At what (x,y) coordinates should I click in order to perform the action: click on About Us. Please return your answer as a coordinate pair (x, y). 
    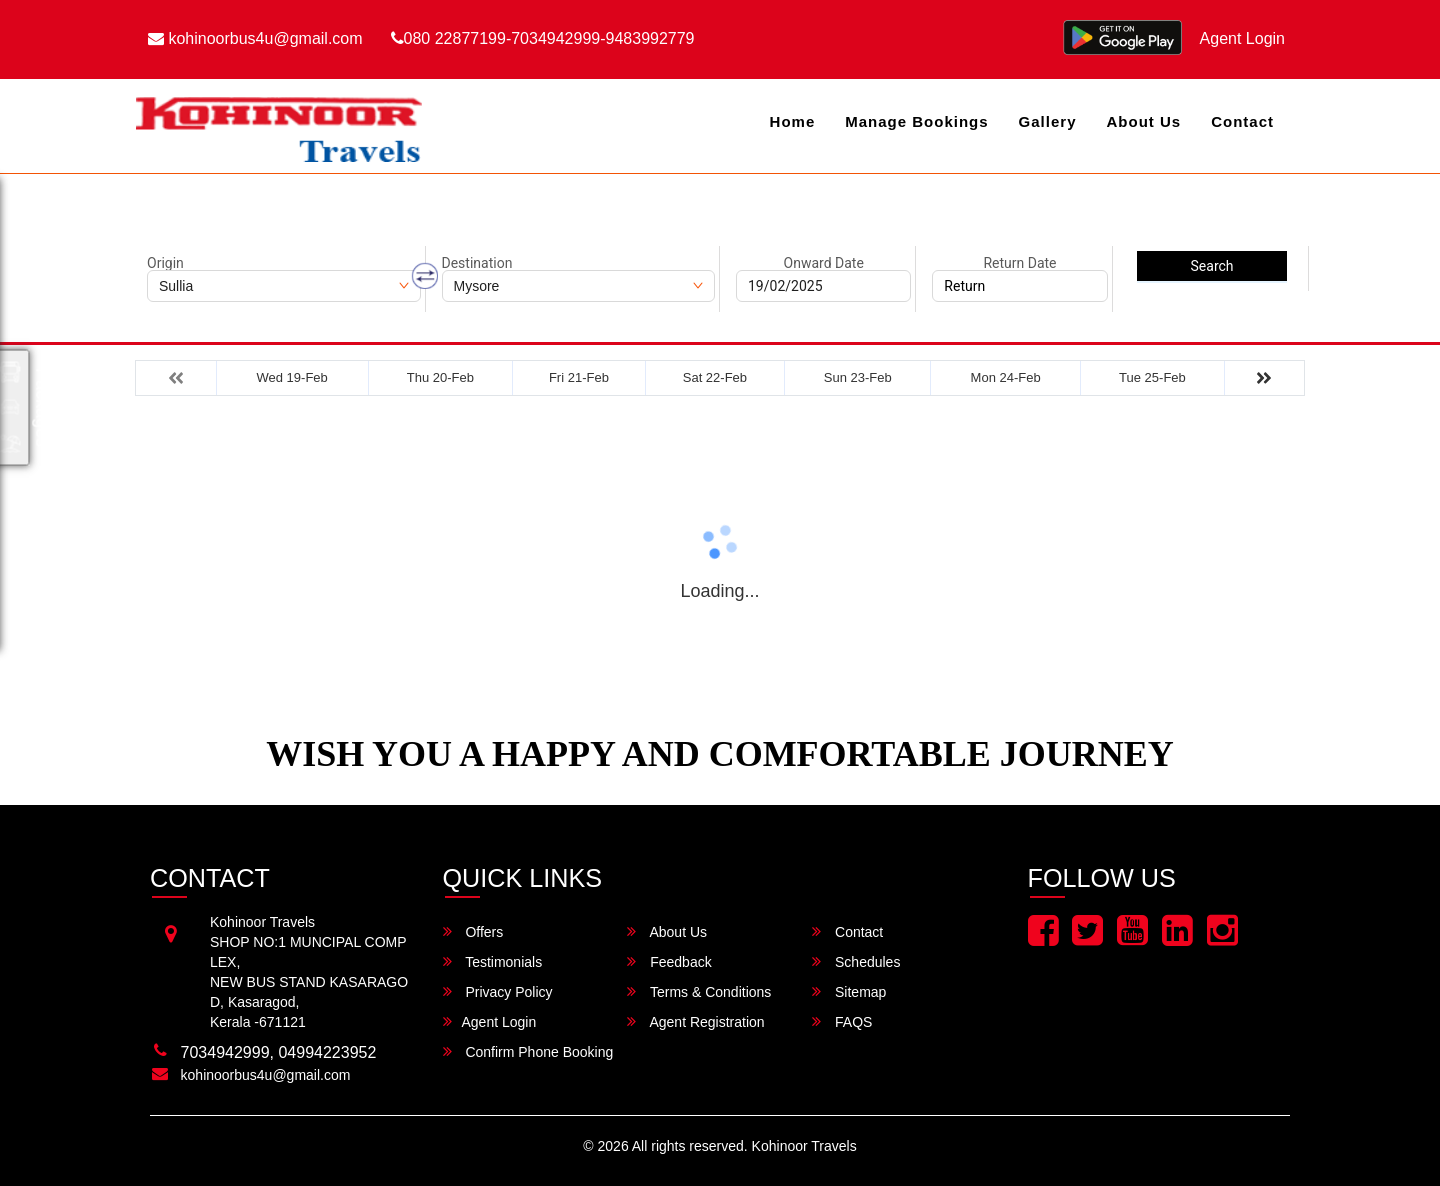
    Looking at the image, I should click on (1143, 121).